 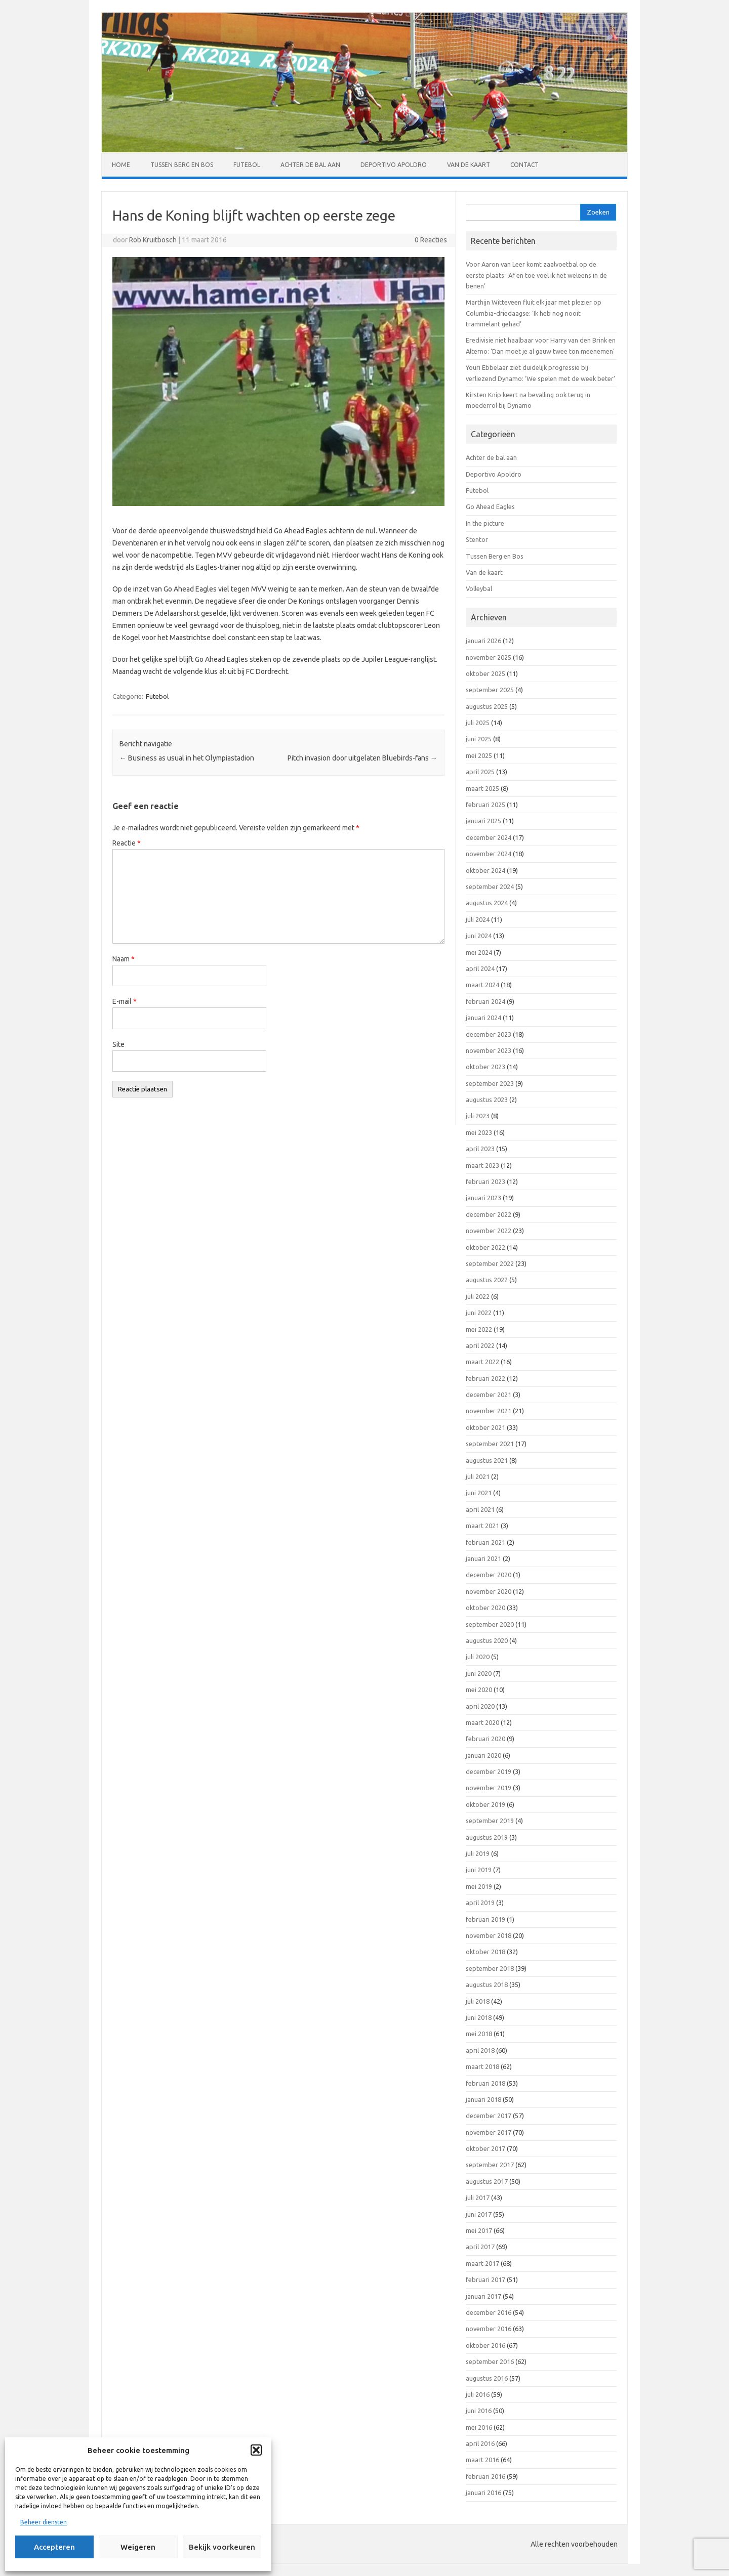 I want to click on maart 2023, so click(x=482, y=1165).